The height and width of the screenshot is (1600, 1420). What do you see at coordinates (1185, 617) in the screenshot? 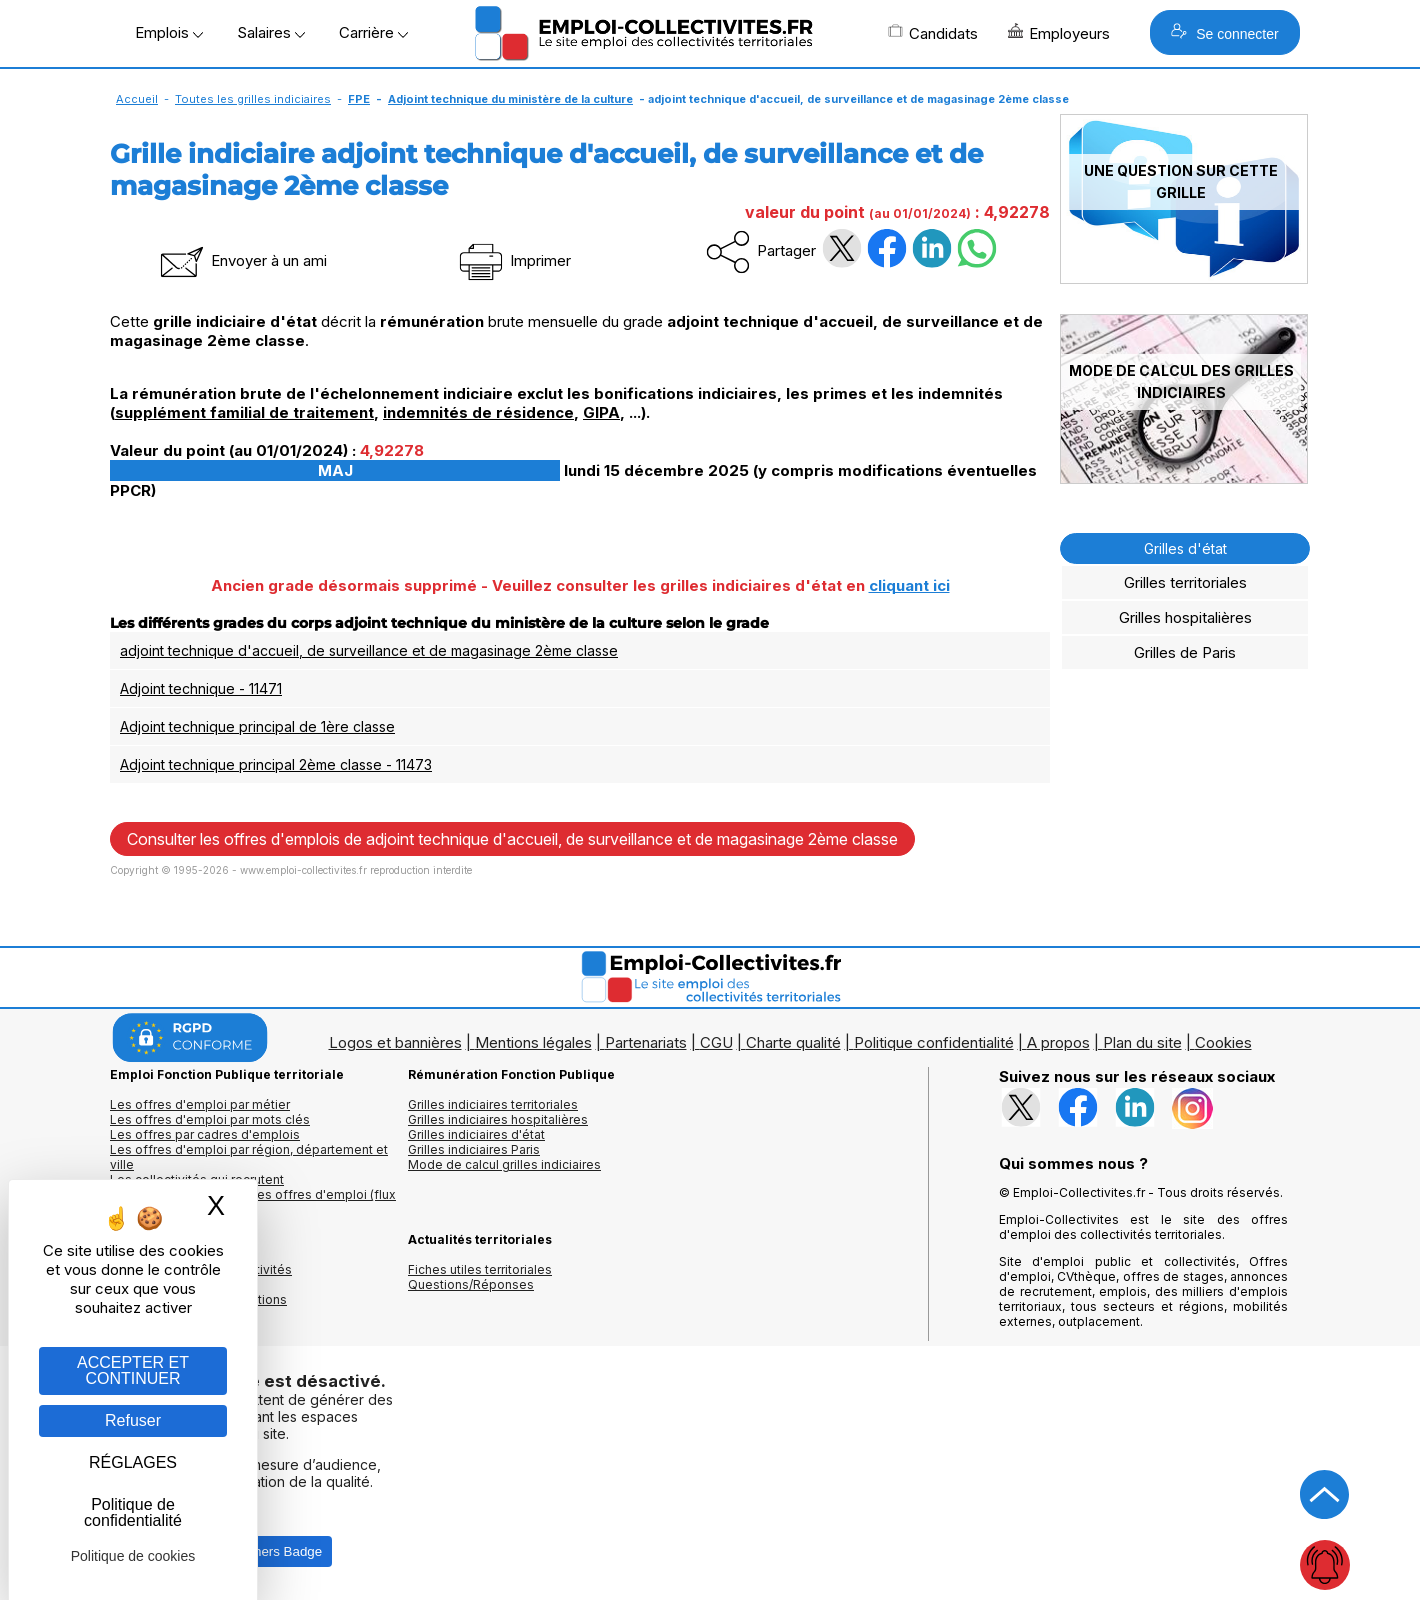
I see `Grilles hospitalières` at bounding box center [1185, 617].